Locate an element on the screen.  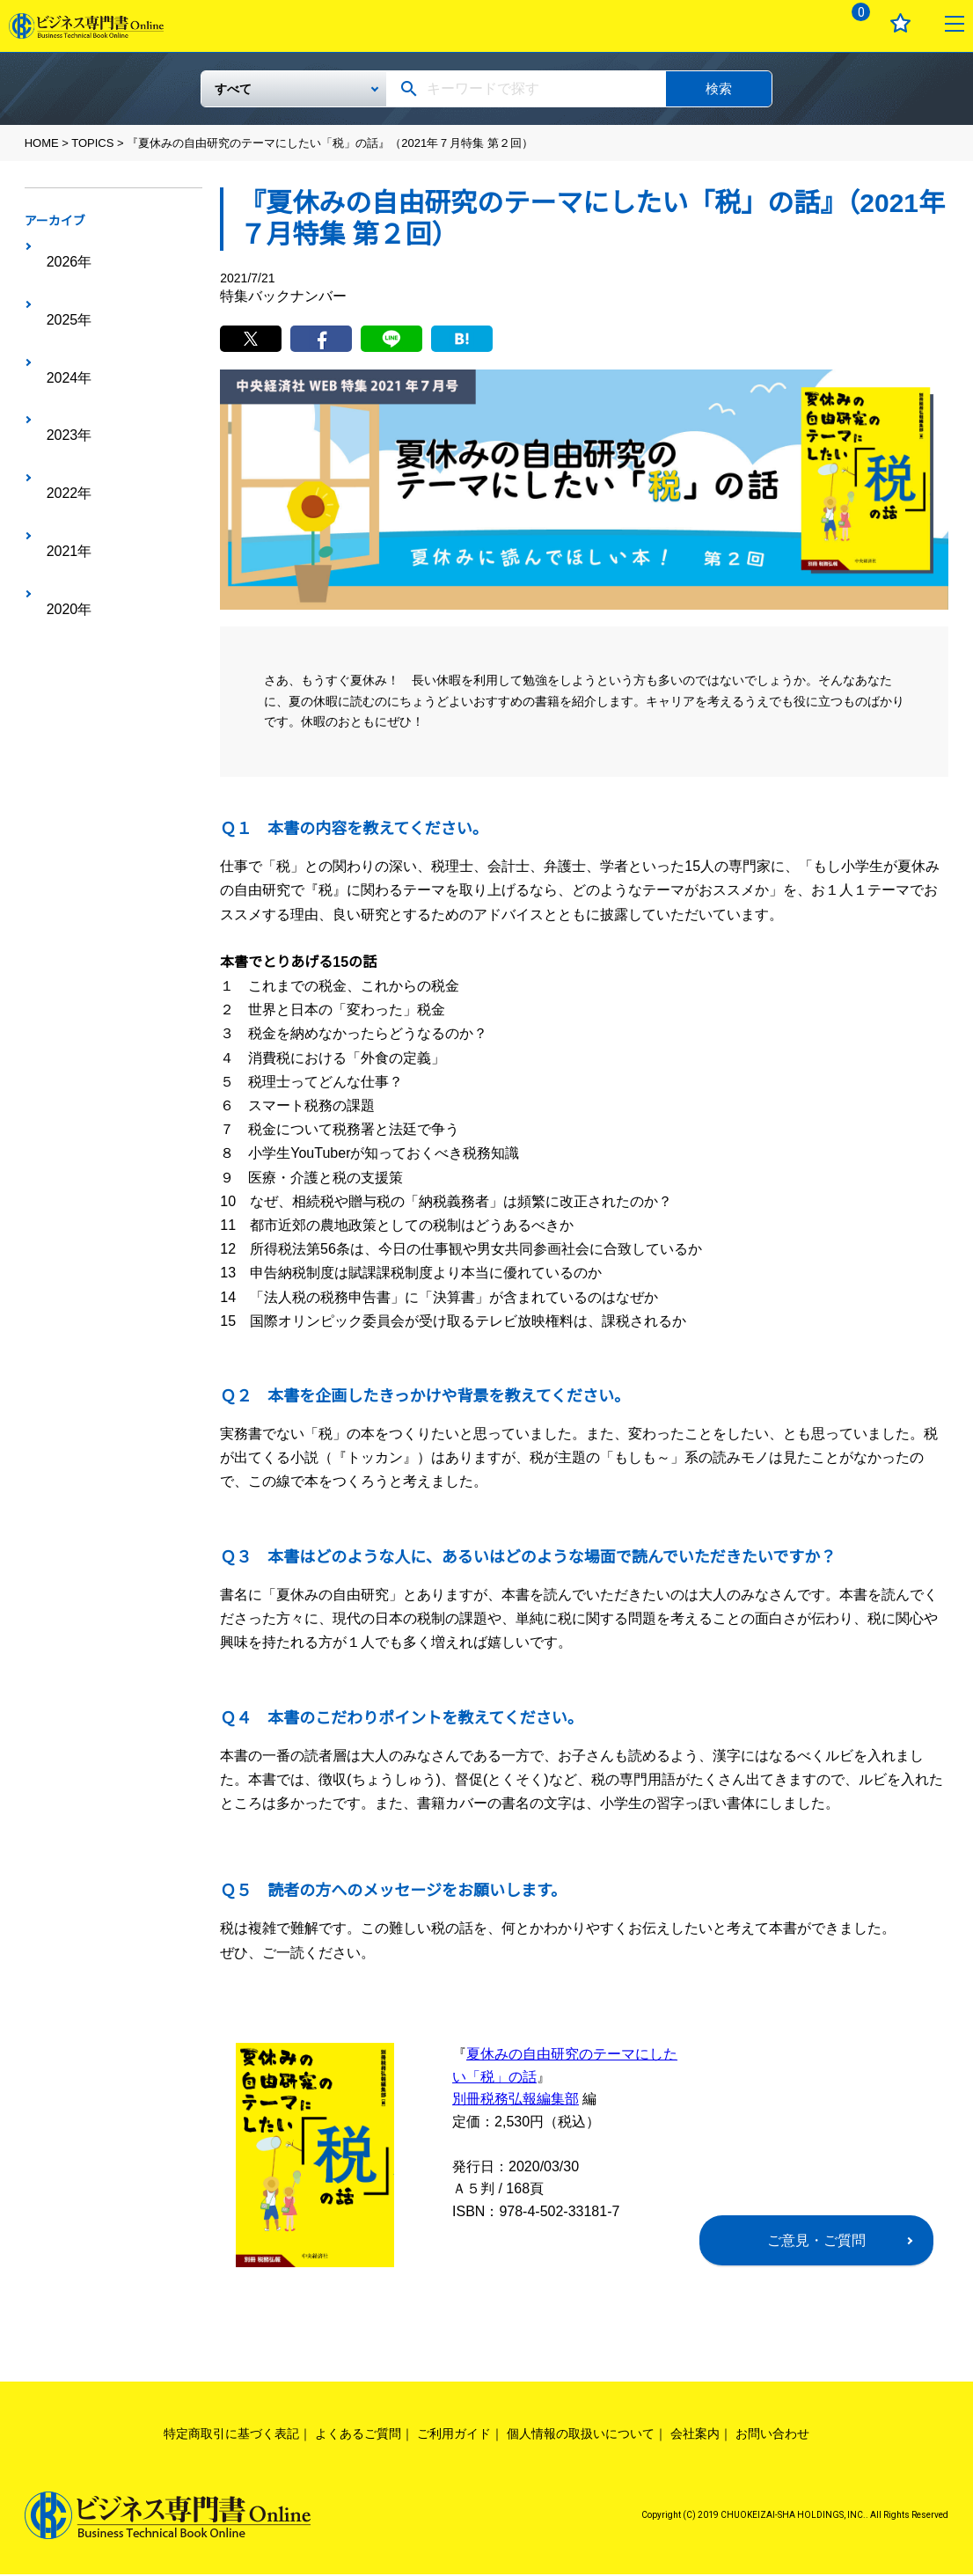
会社案内 is located at coordinates (695, 2436).